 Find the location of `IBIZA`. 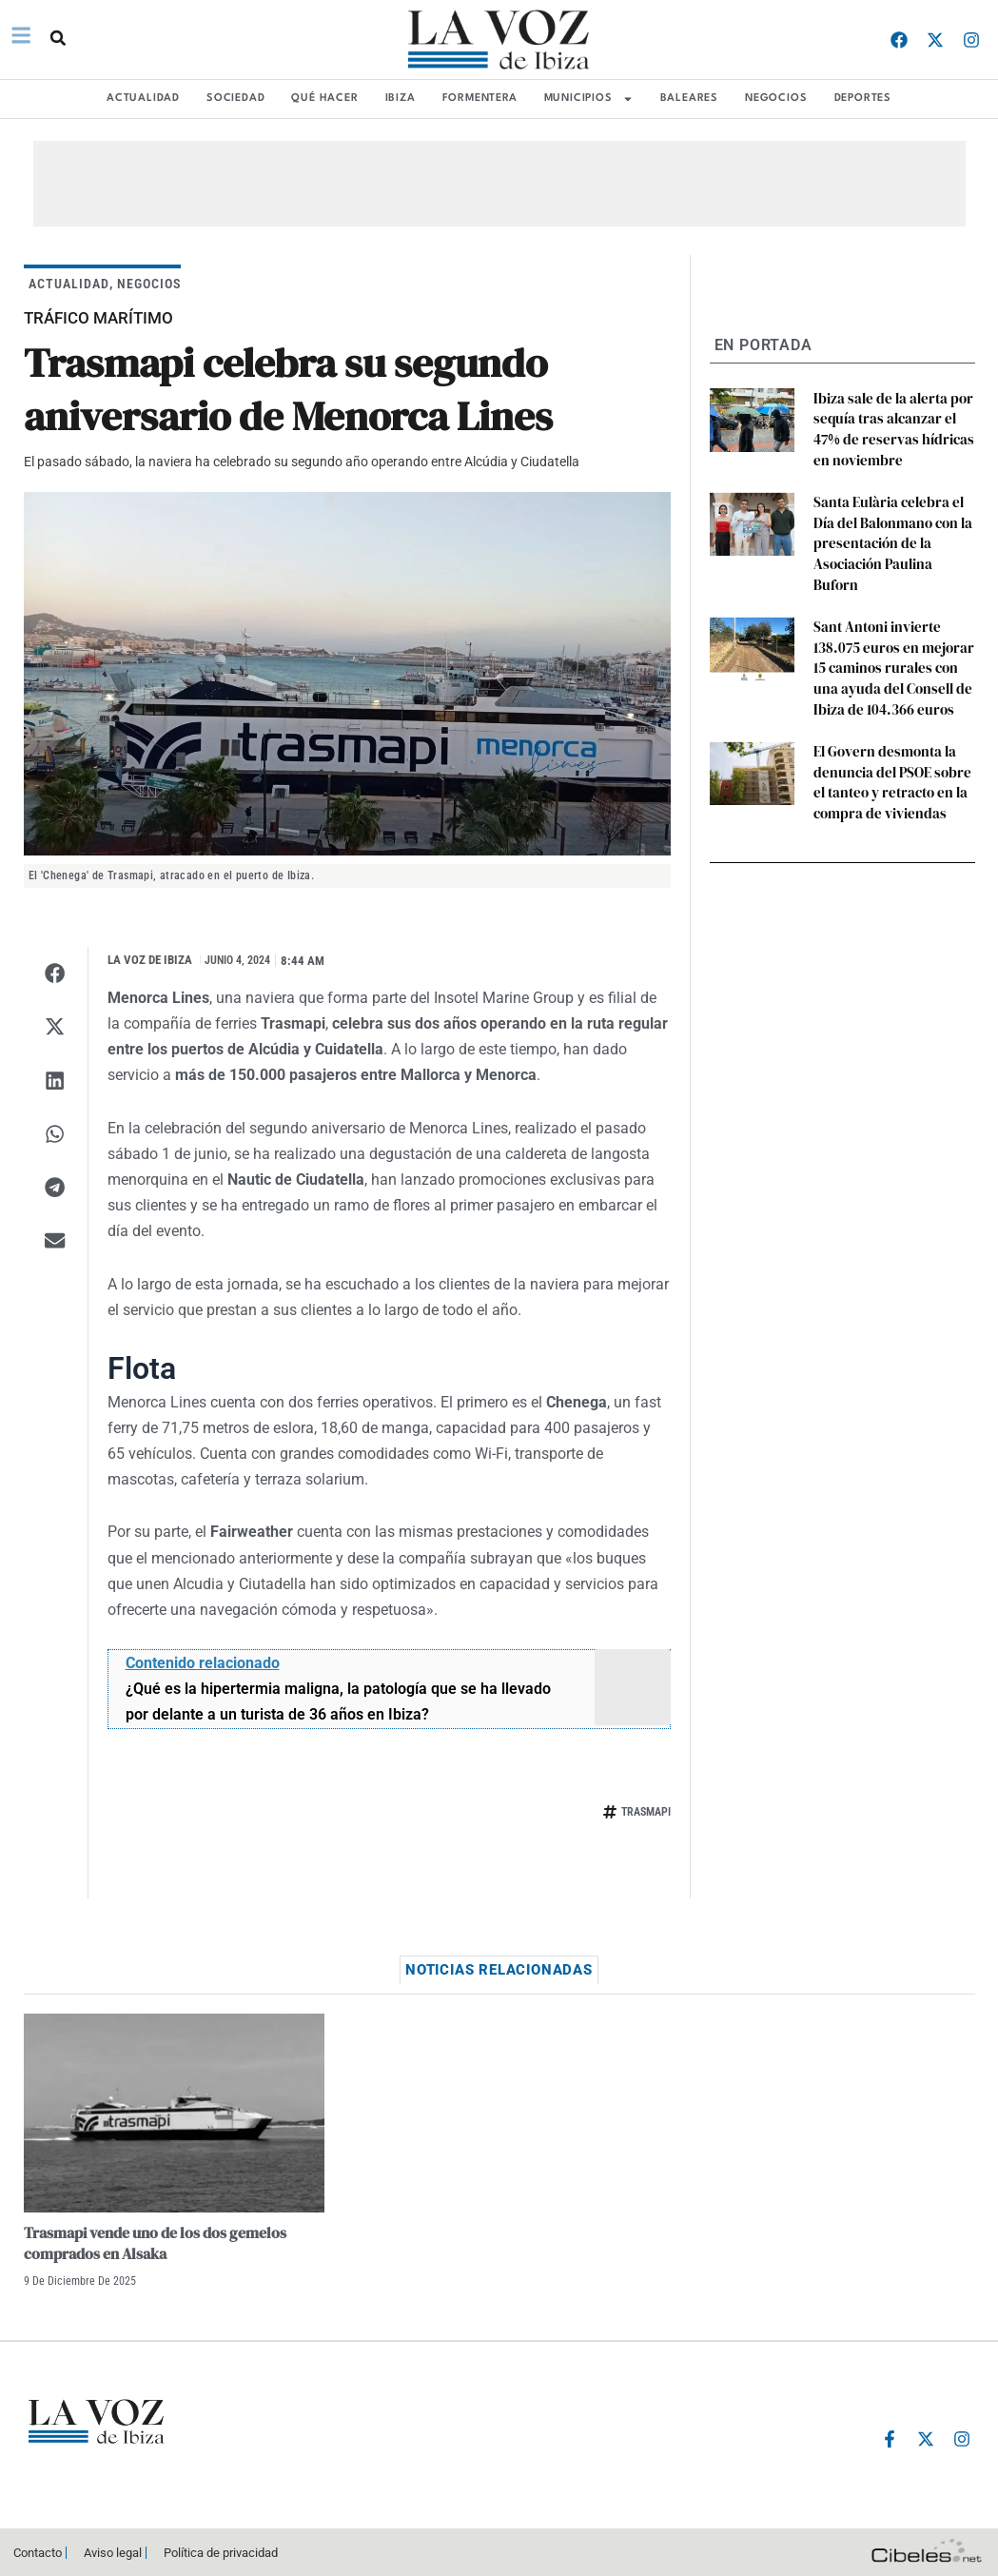

IBIZA is located at coordinates (400, 98).